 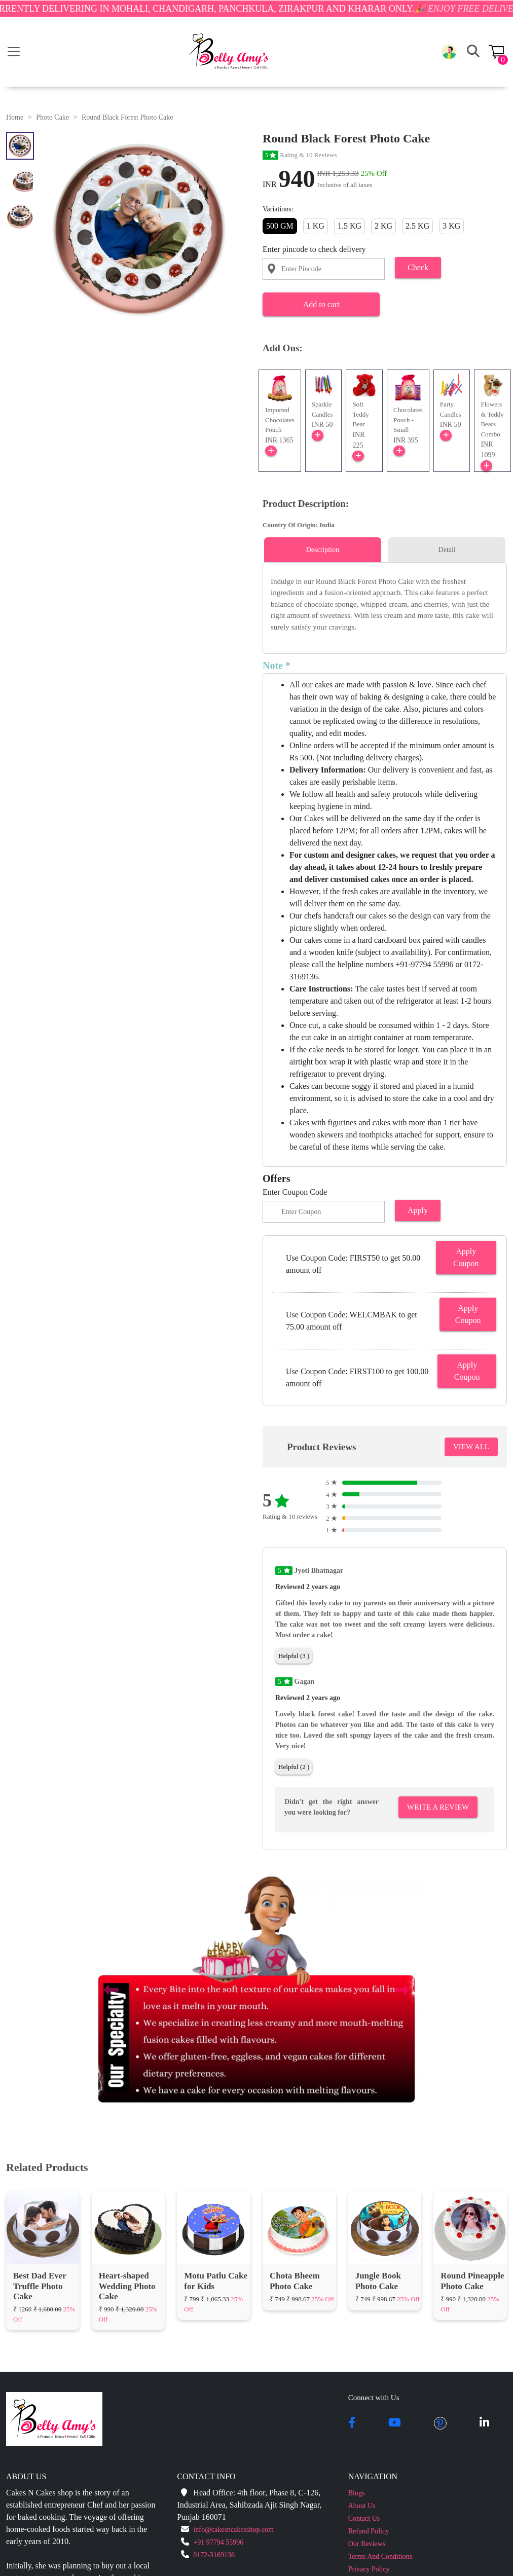 I want to click on +91 97794 55996, so click(x=218, y=2542).